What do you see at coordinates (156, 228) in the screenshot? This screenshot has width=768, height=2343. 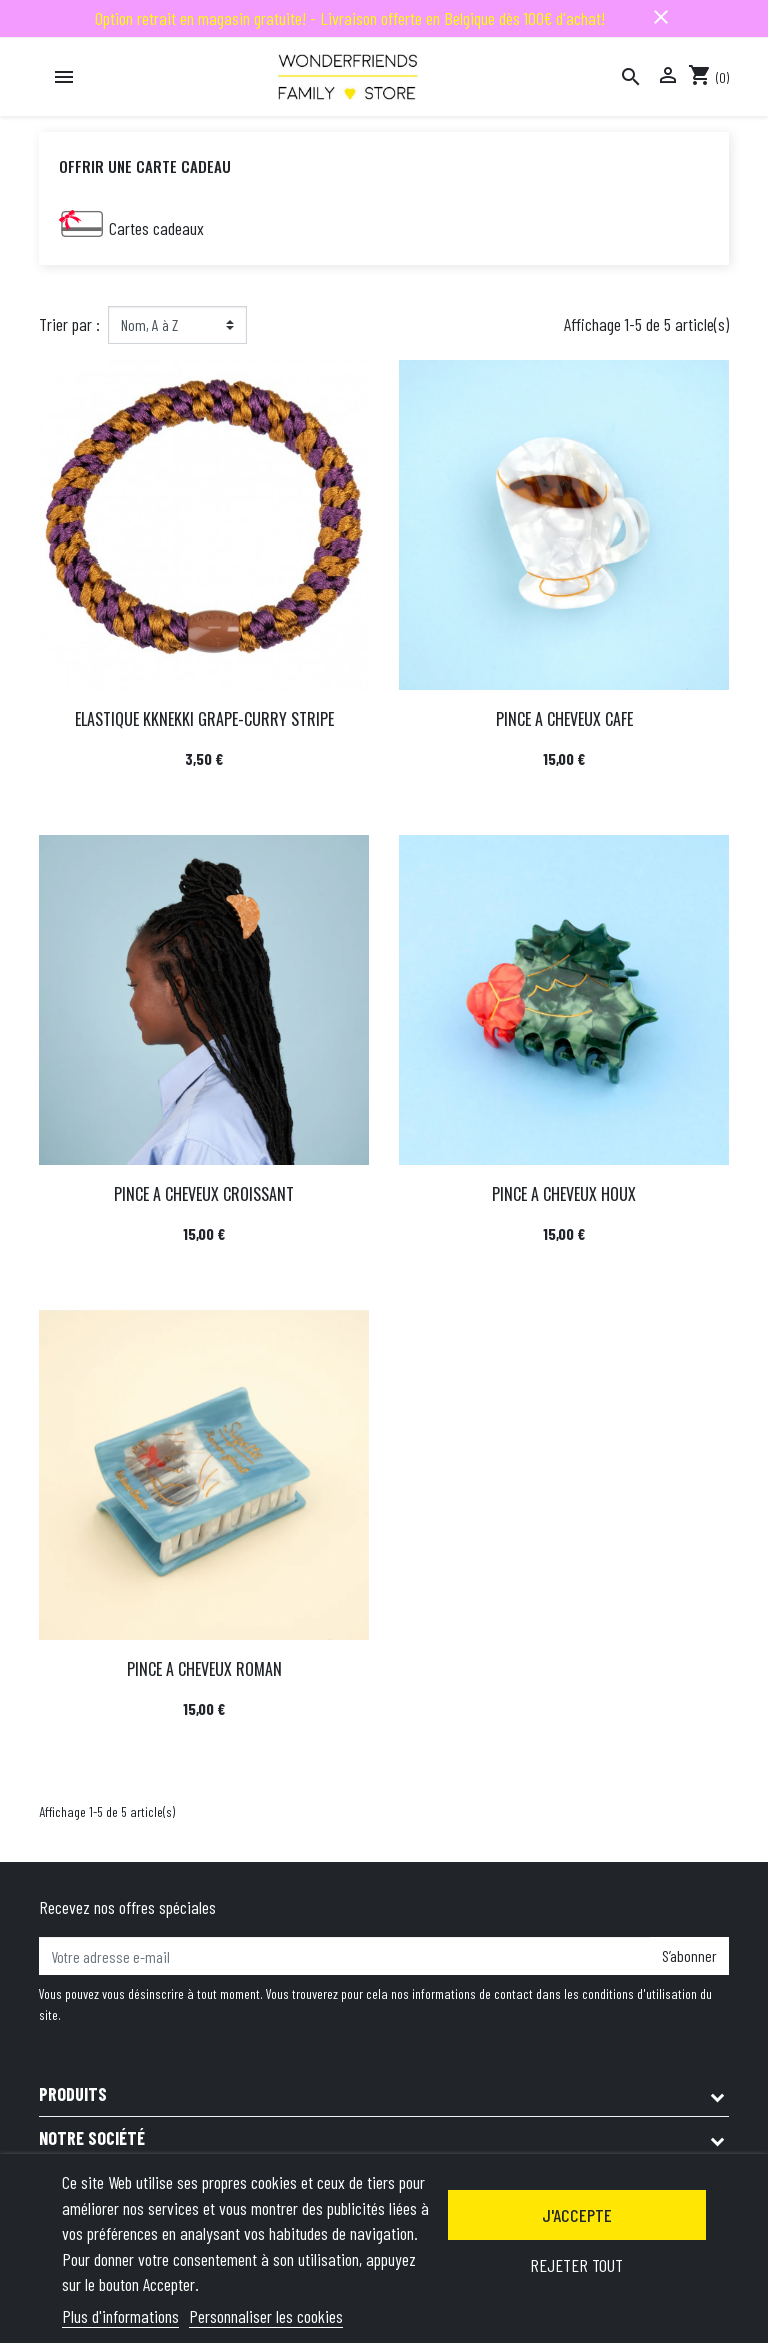 I see `Cartes cadeaux` at bounding box center [156, 228].